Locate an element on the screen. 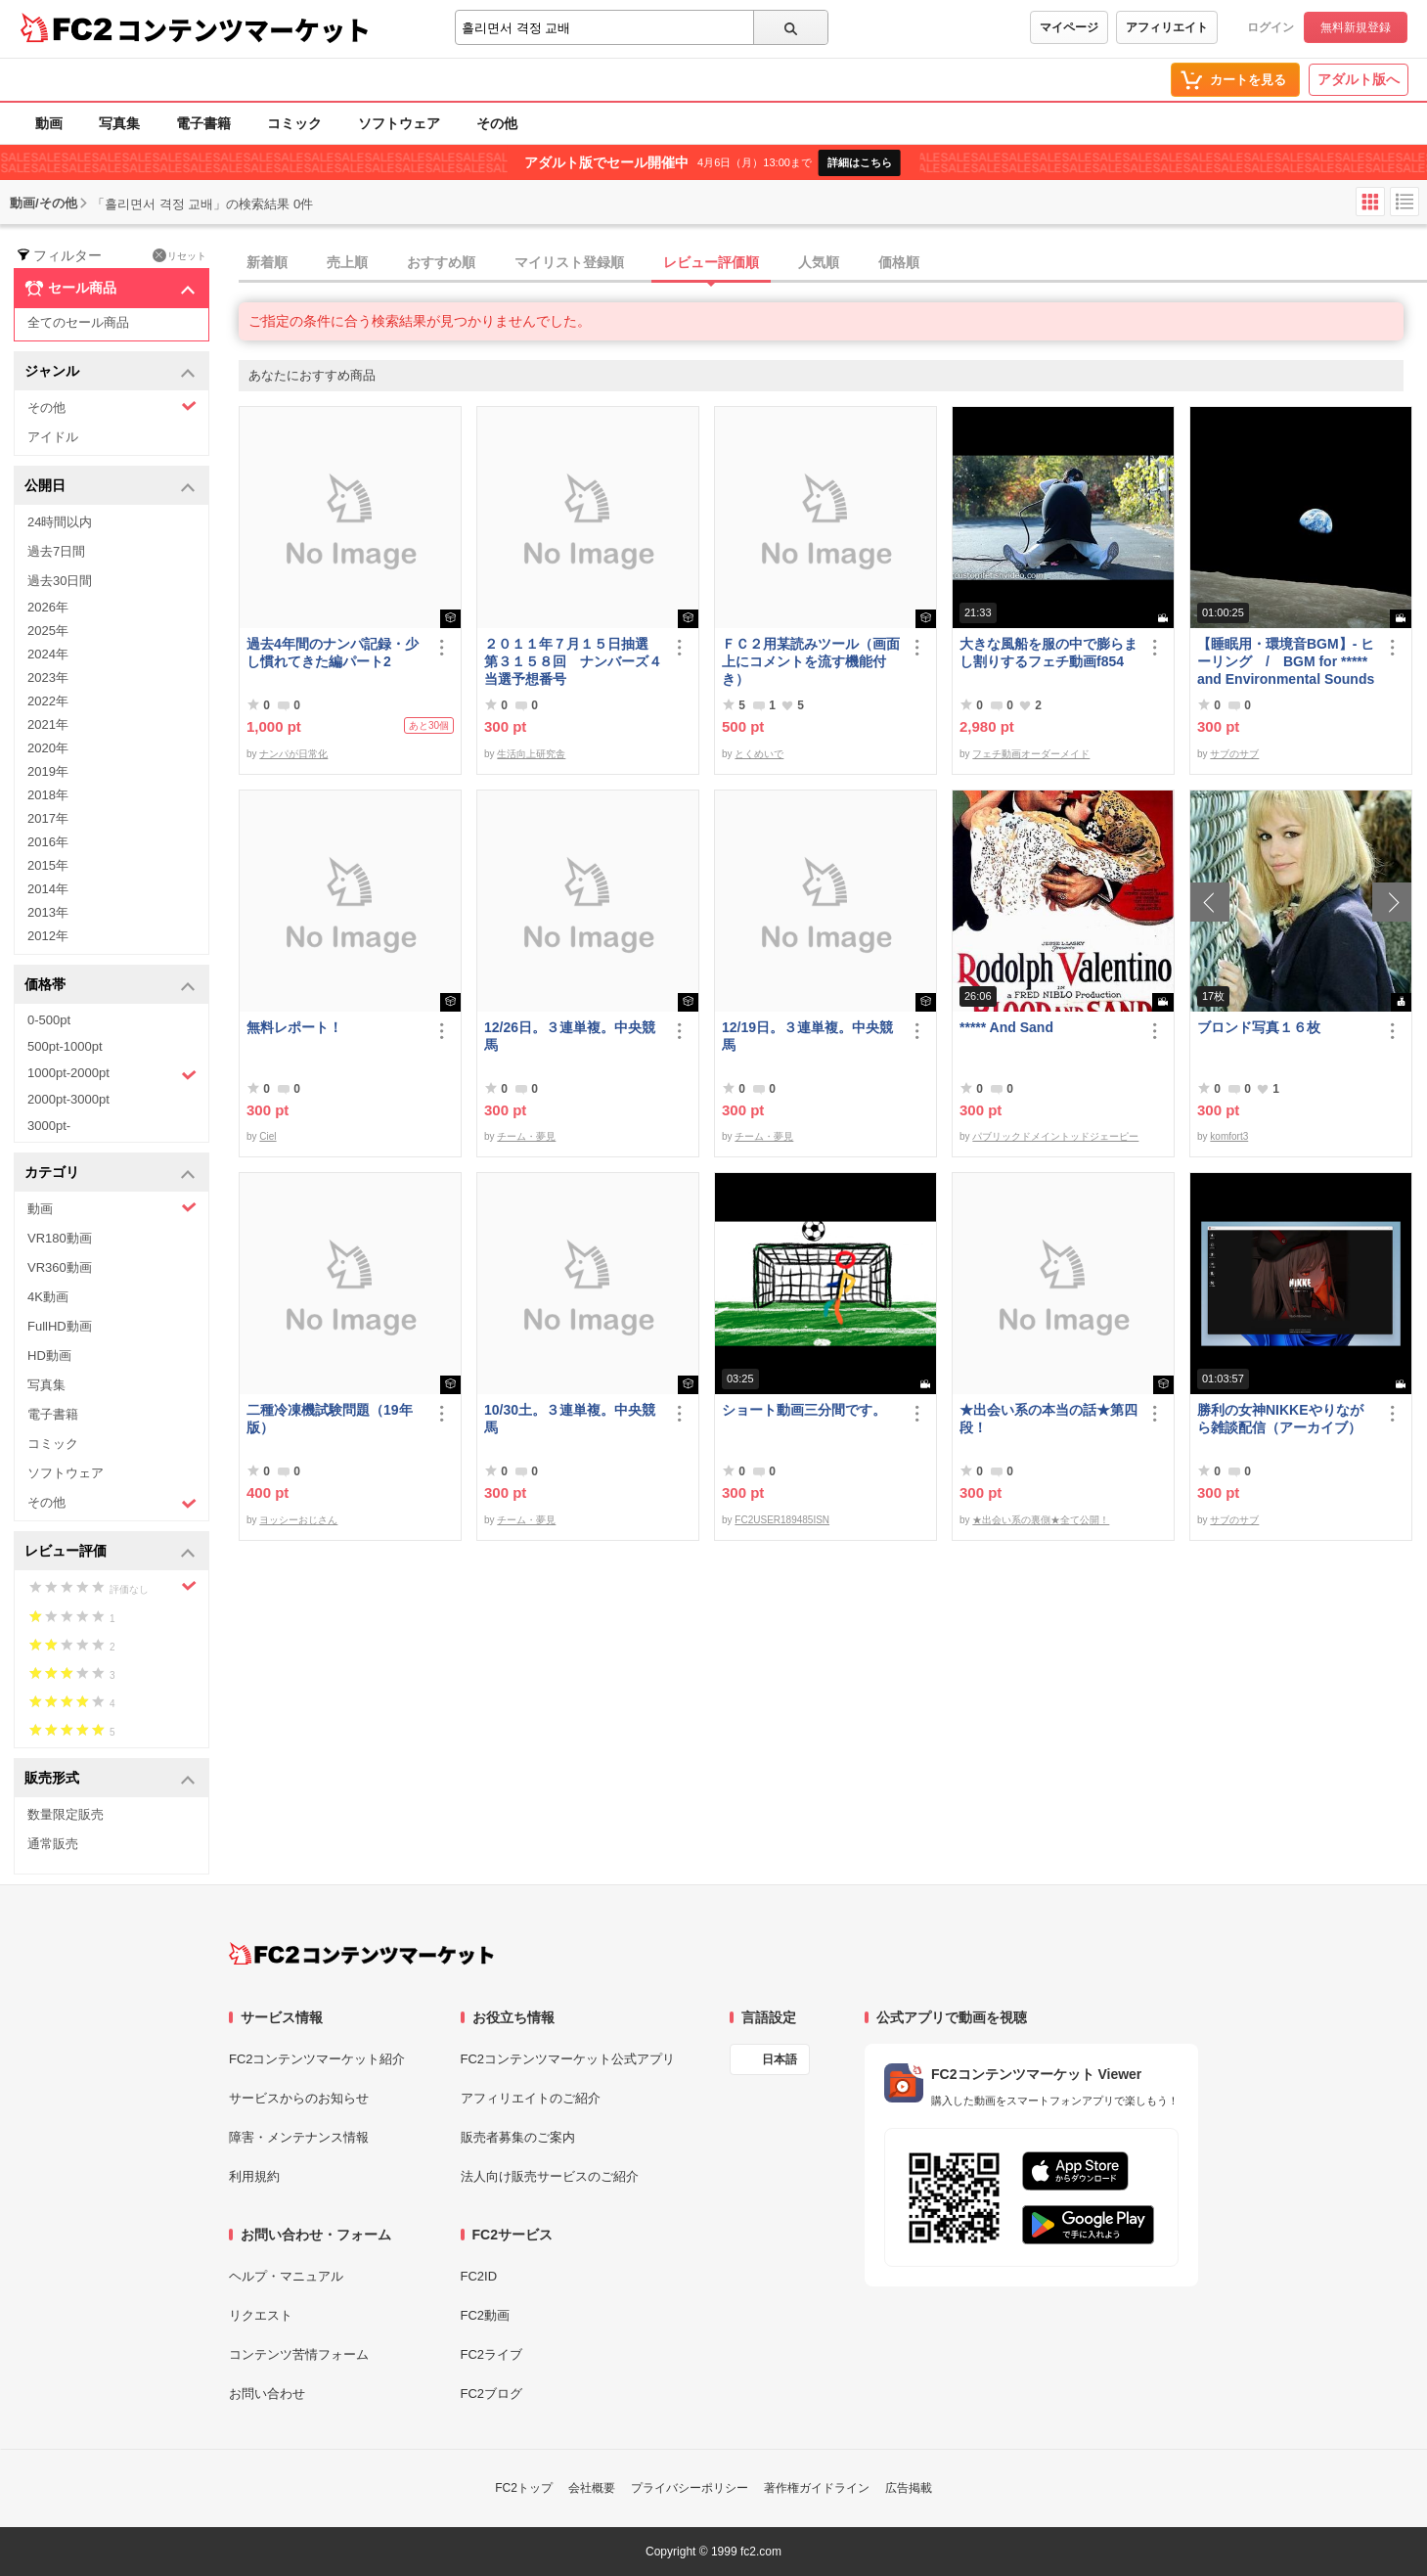  Ciel is located at coordinates (267, 1136).